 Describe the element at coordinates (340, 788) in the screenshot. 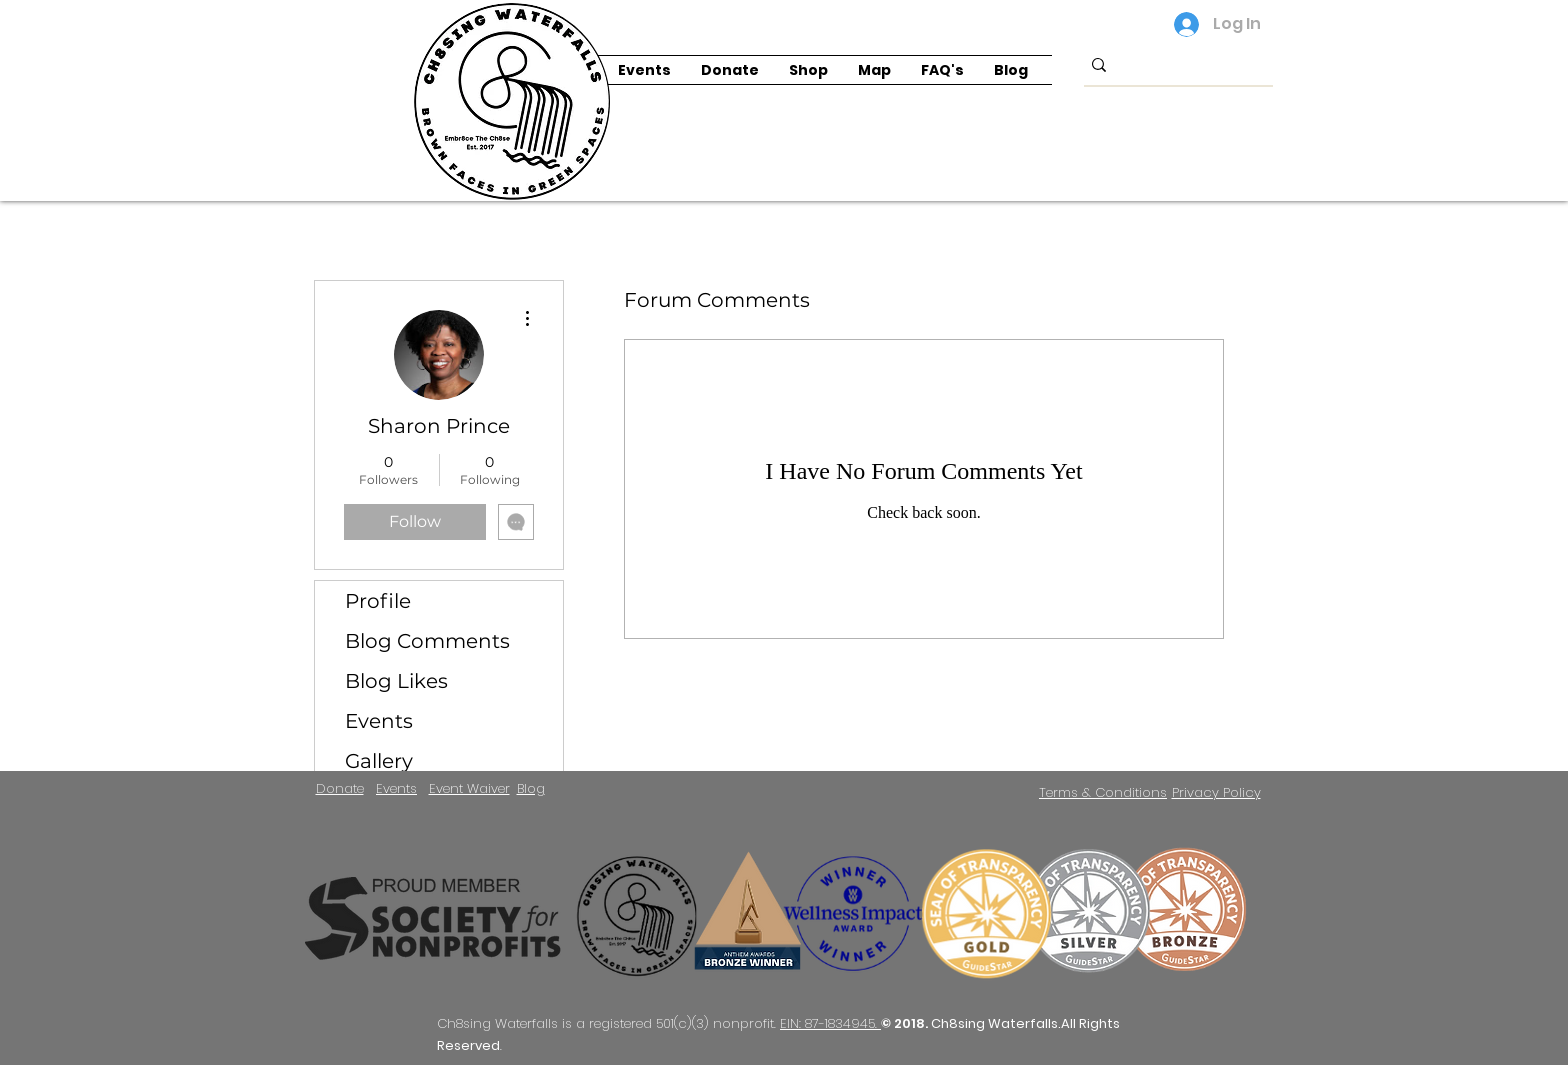

I see `Donate` at that location.